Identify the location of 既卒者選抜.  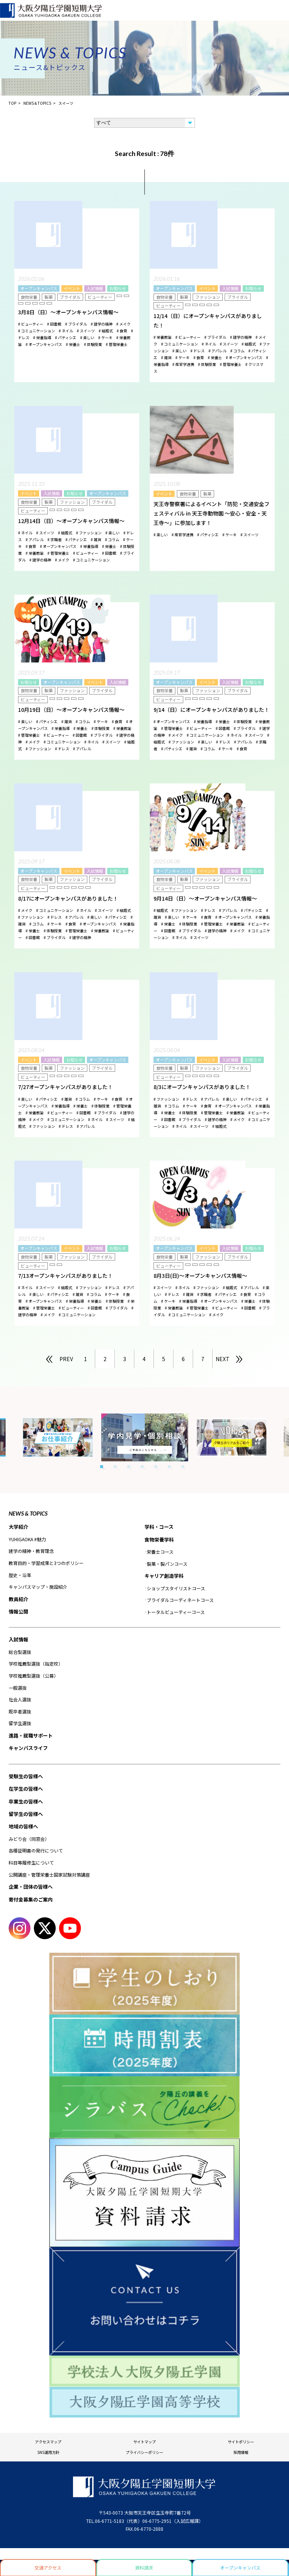
(20, 1711).